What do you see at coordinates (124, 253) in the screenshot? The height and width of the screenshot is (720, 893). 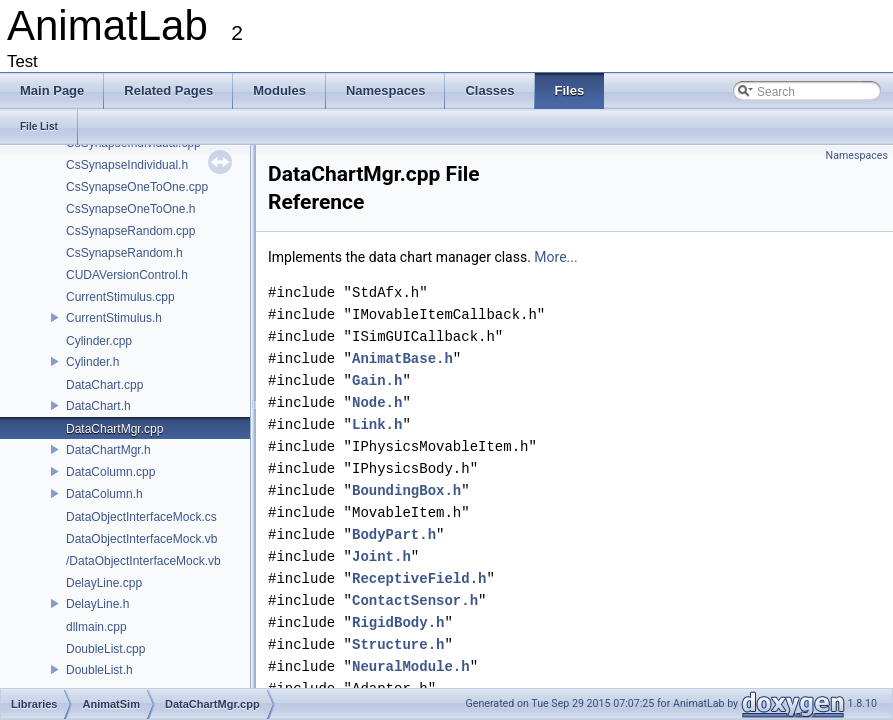 I see `CsSynapseRandom.h` at bounding box center [124, 253].